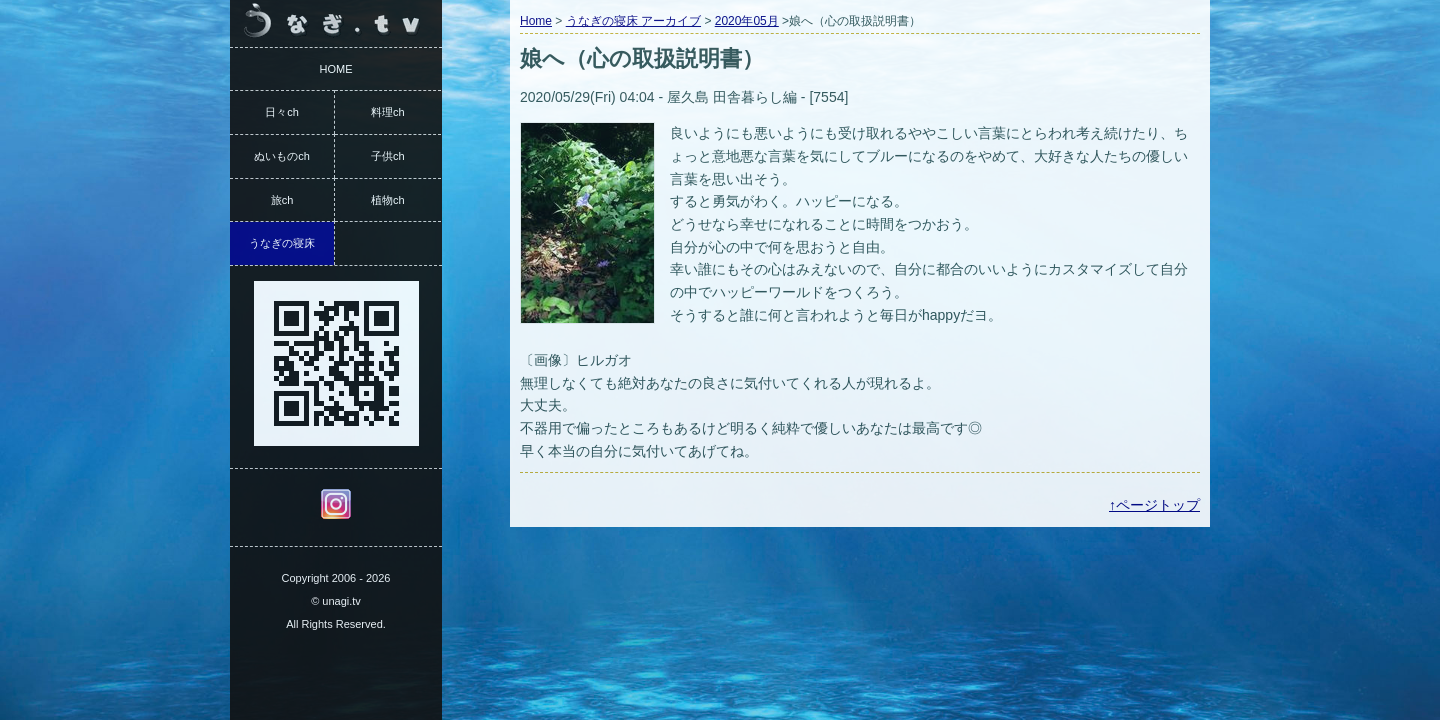 This screenshot has height=720, width=1440. Describe the element at coordinates (282, 156) in the screenshot. I see `ぬいものch` at that location.